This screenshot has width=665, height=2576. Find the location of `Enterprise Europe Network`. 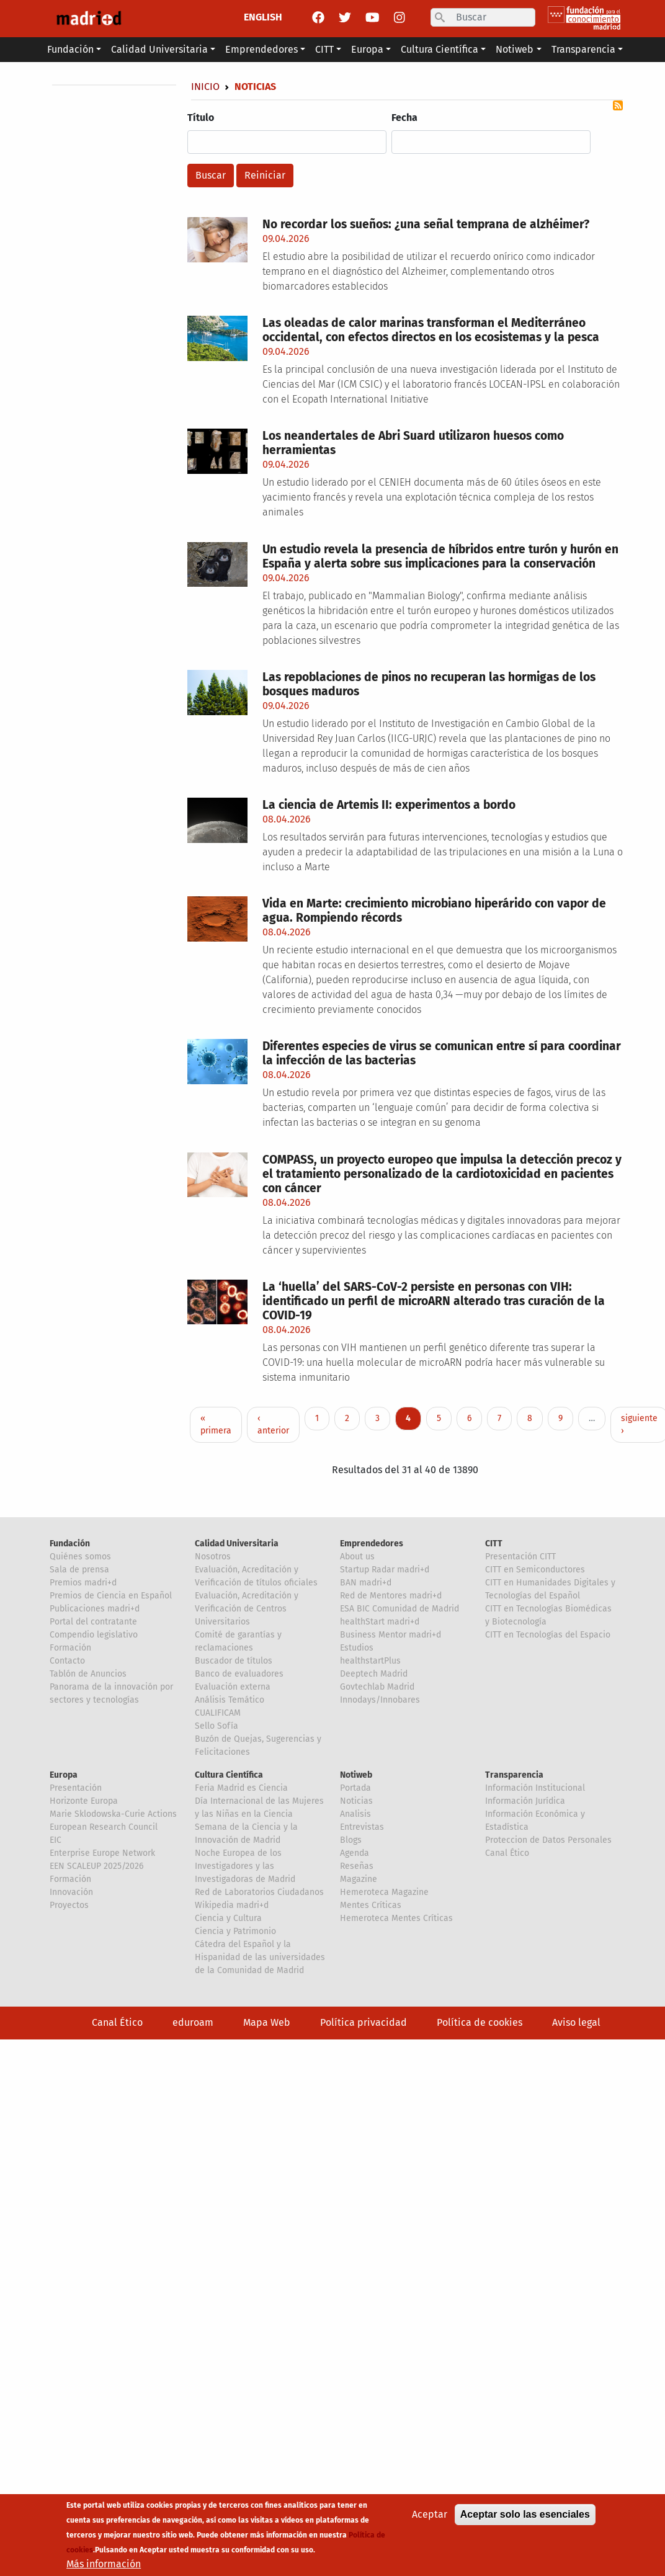

Enterprise Europe Network is located at coordinates (102, 1853).